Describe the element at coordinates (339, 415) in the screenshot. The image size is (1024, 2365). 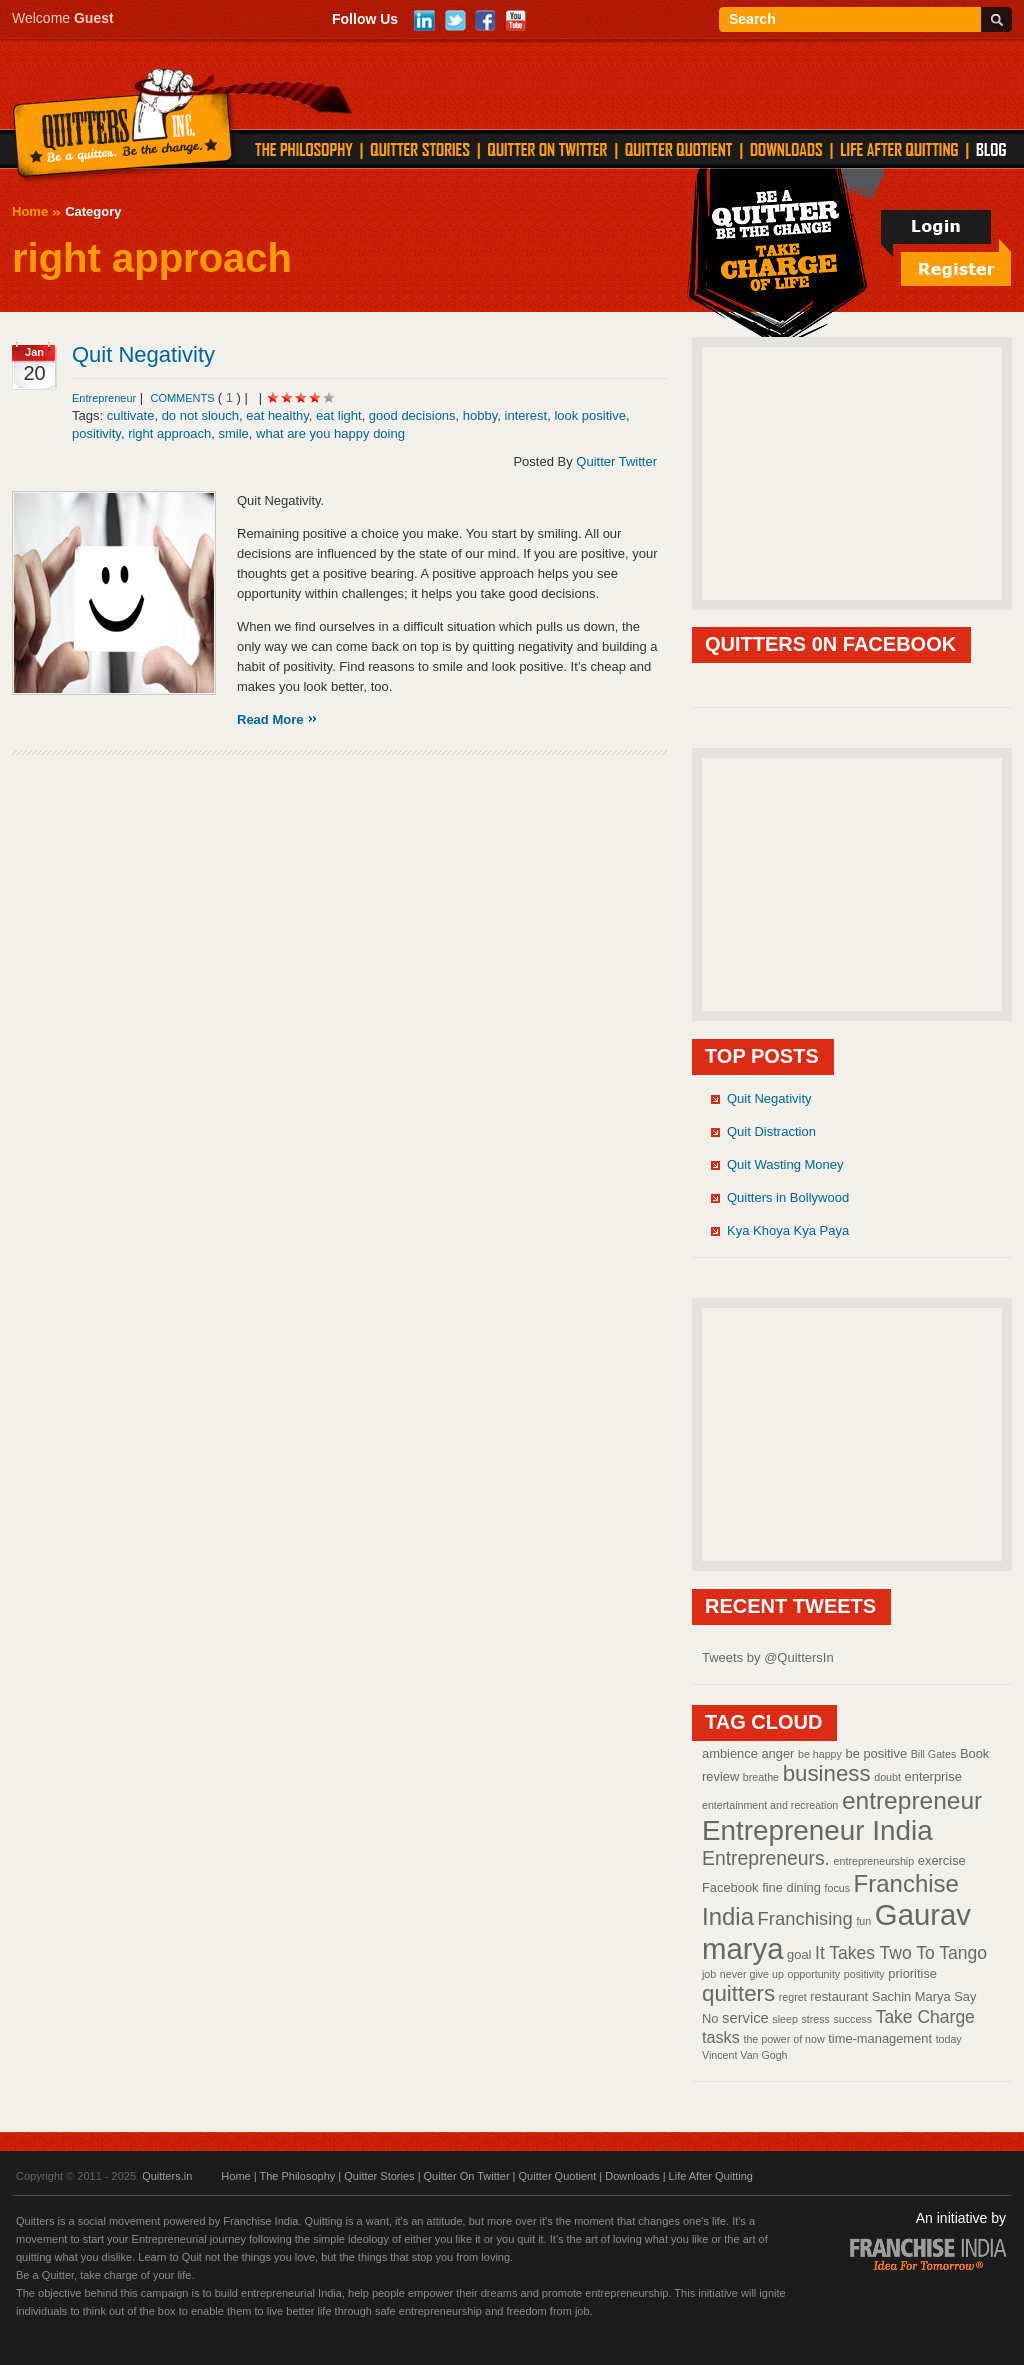
I see `eat light` at that location.